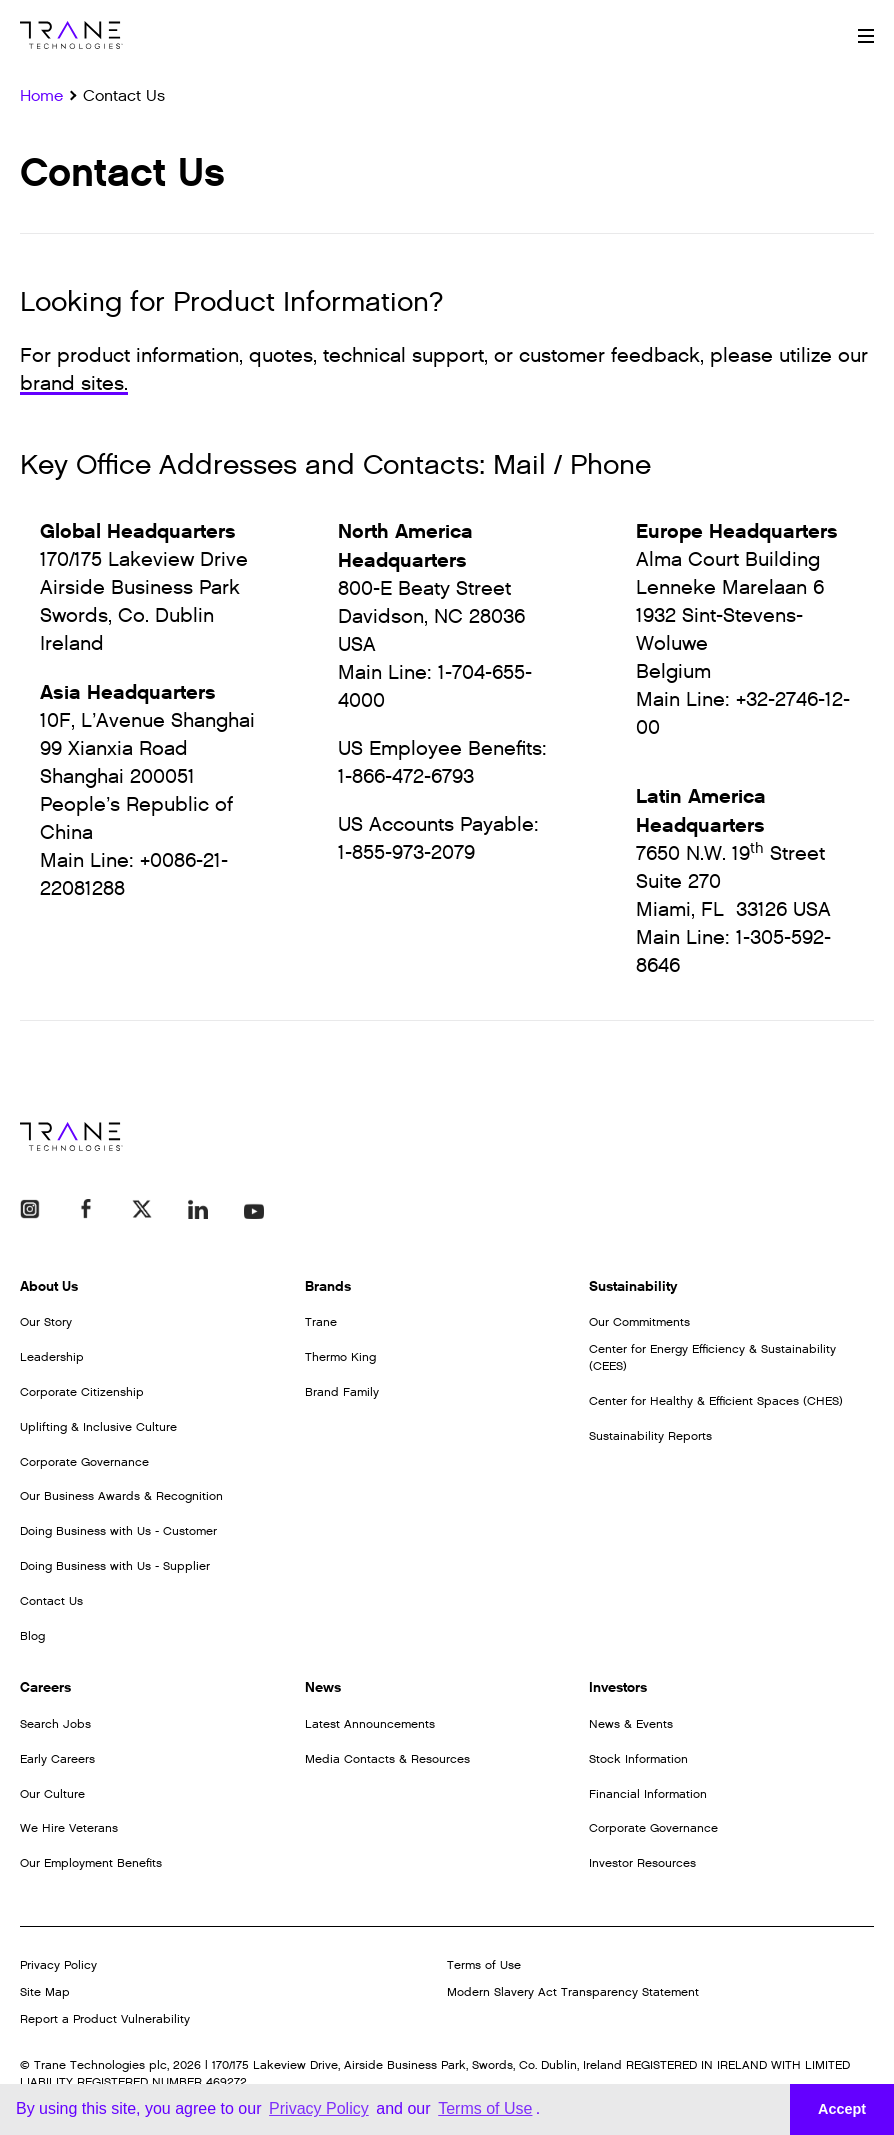 The height and width of the screenshot is (2135, 894). I want to click on Investor Resources, so click(642, 1863).